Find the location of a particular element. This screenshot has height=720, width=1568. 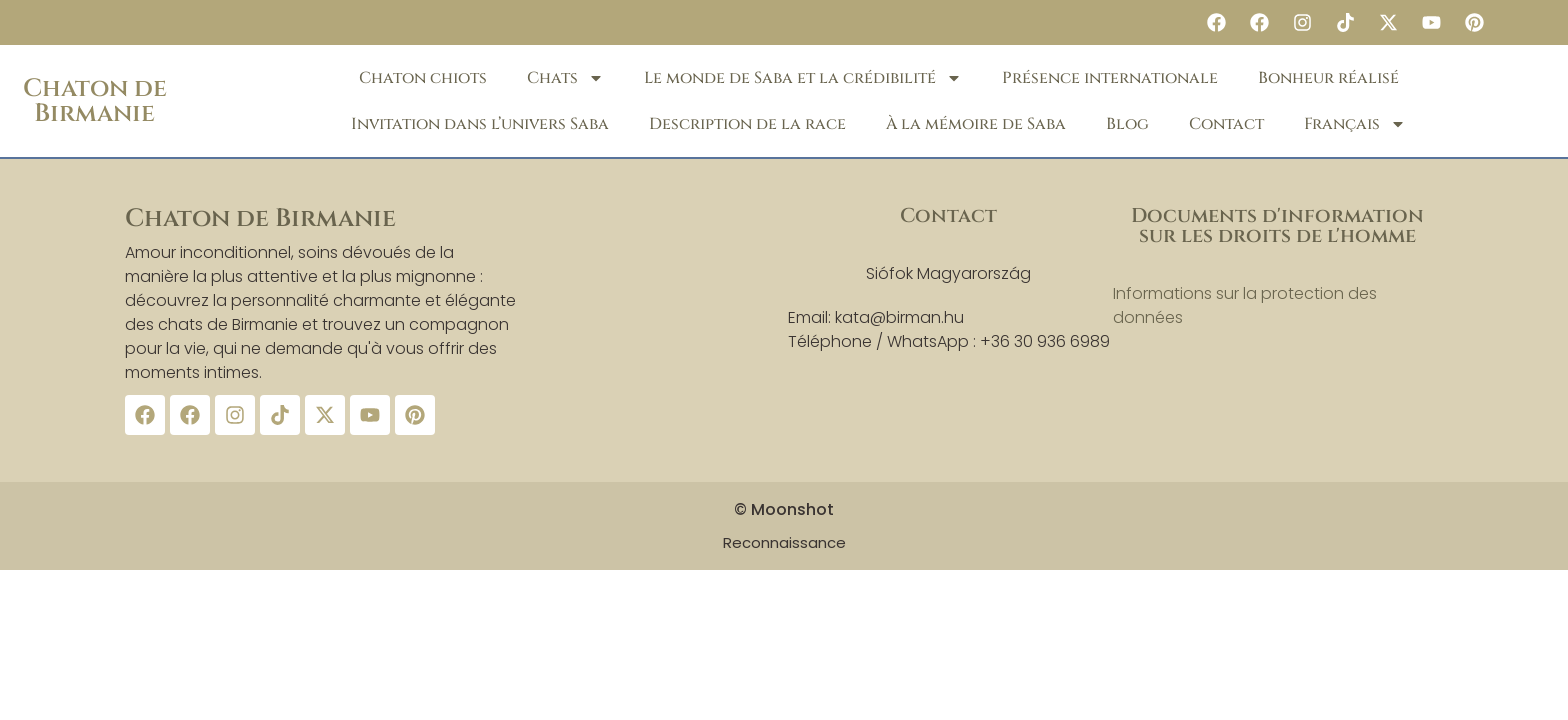

Description de la race is located at coordinates (747, 124).